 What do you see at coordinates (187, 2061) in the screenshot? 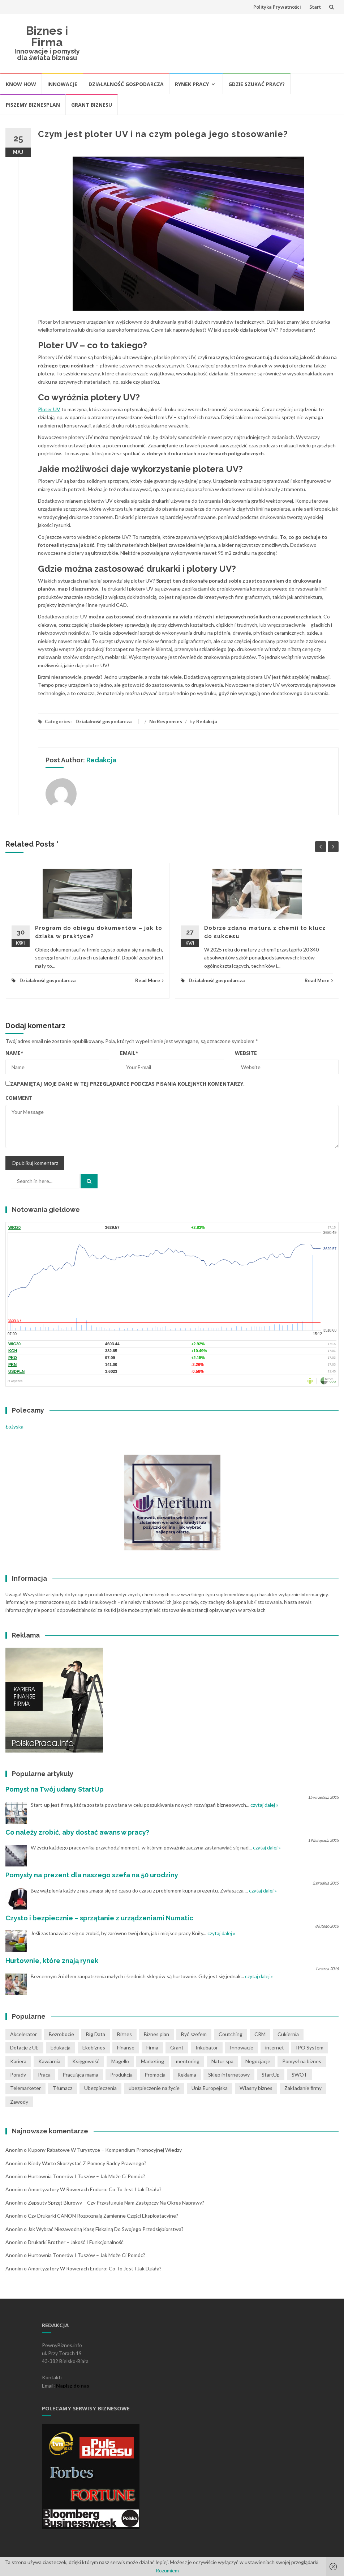
I see `mentoring [mentoring (1 pozycja)]` at bounding box center [187, 2061].